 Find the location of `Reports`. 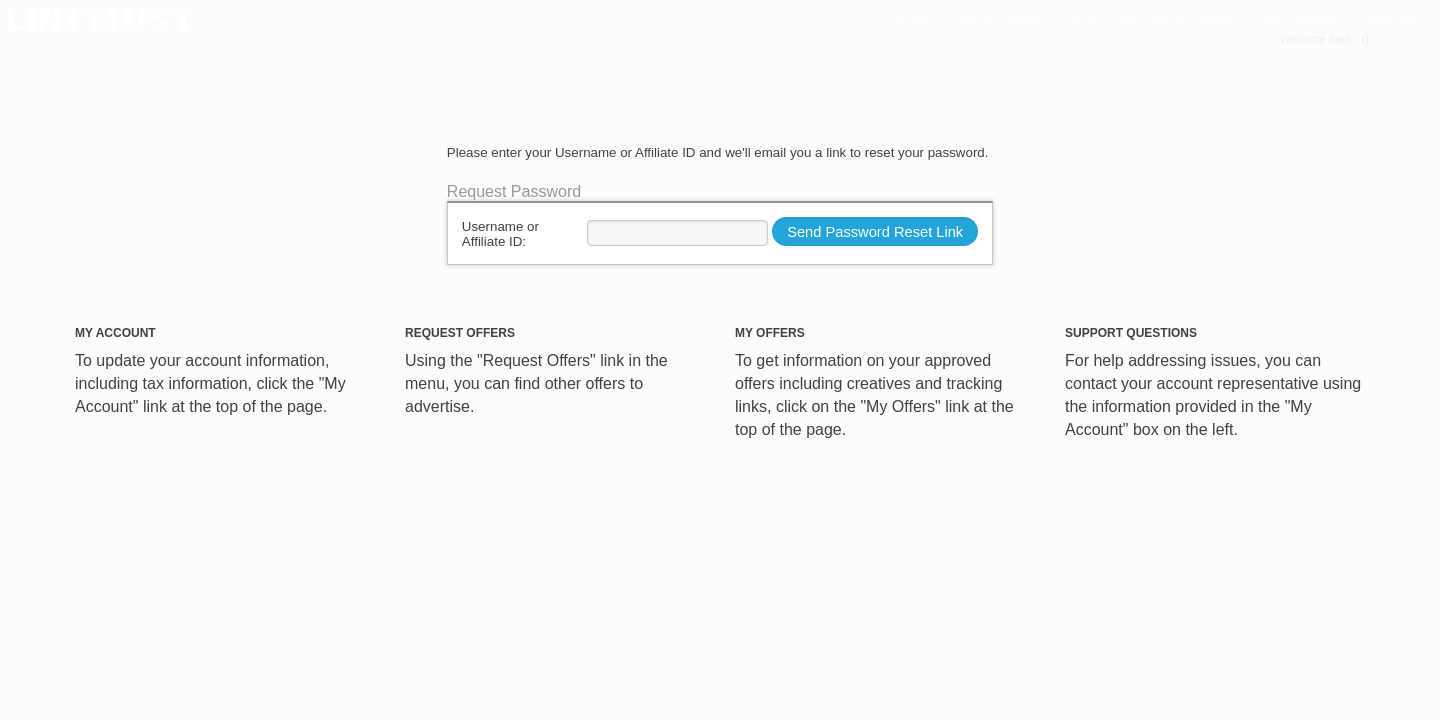

Reports is located at coordinates (1396, 20).